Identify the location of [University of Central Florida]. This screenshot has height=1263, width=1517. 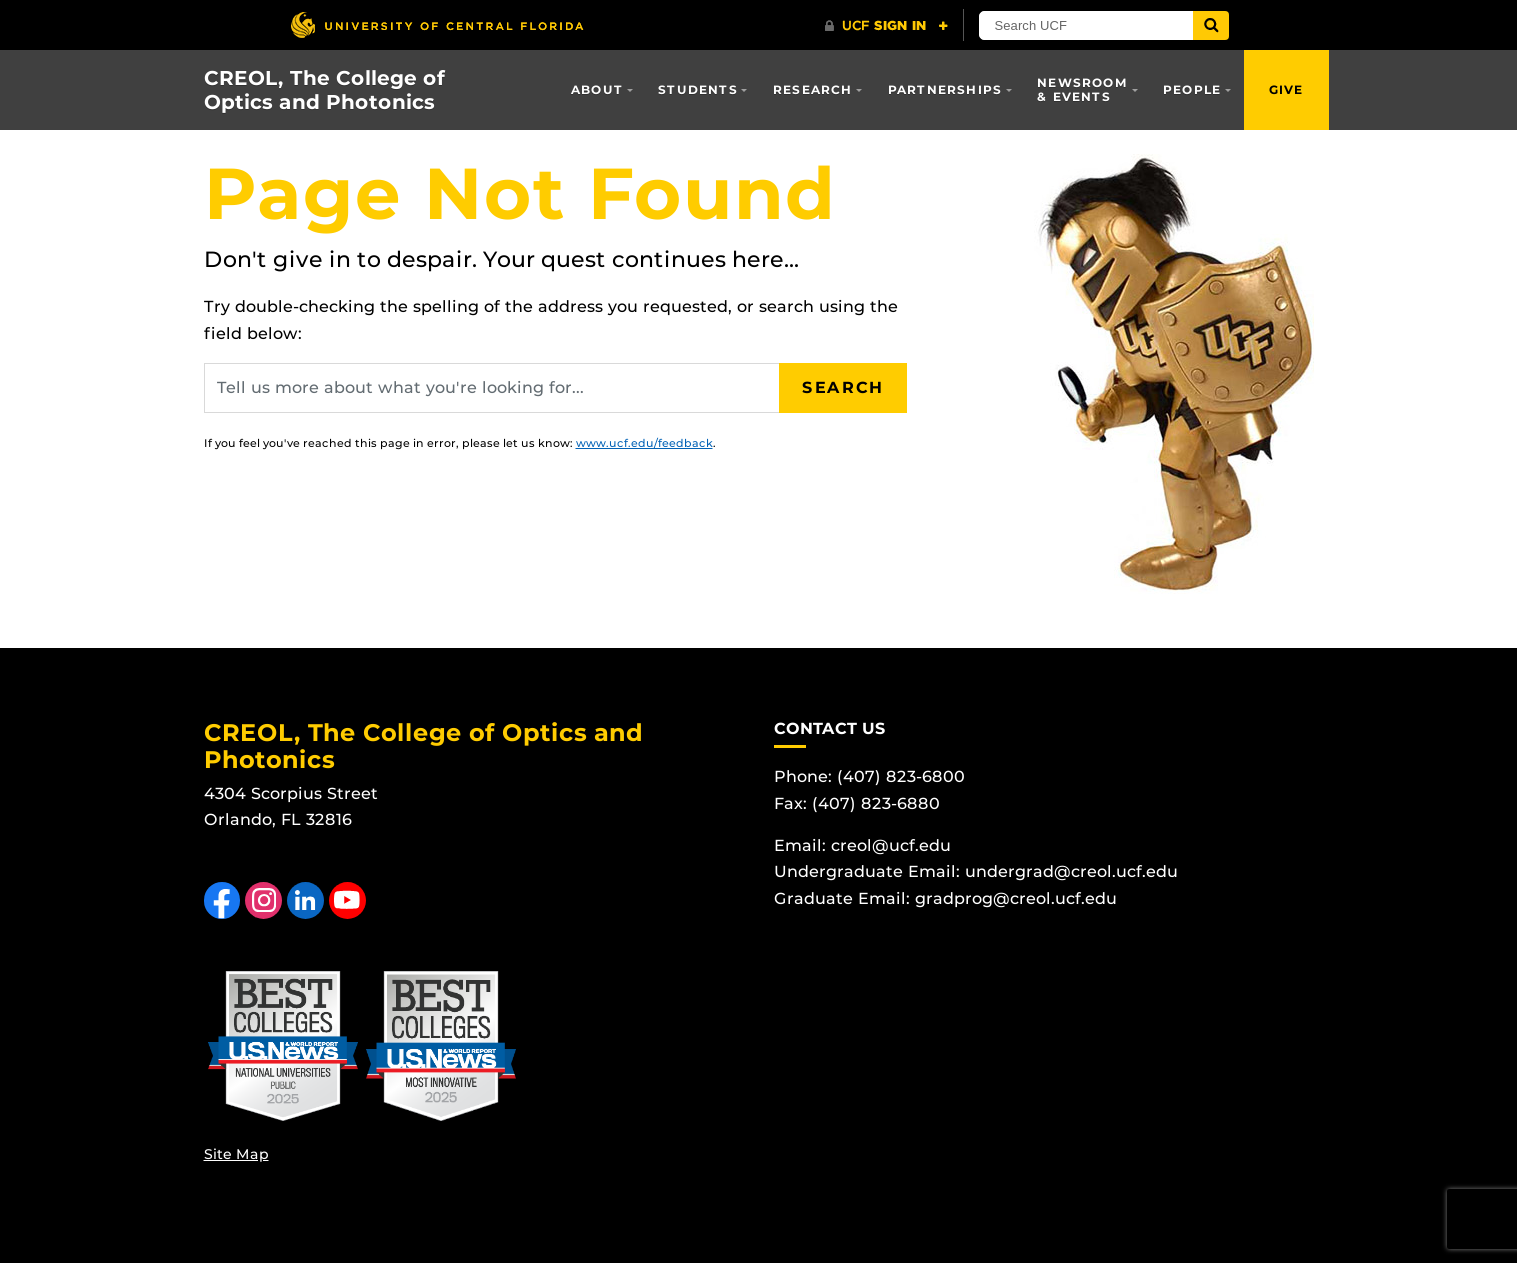
(437, 24).